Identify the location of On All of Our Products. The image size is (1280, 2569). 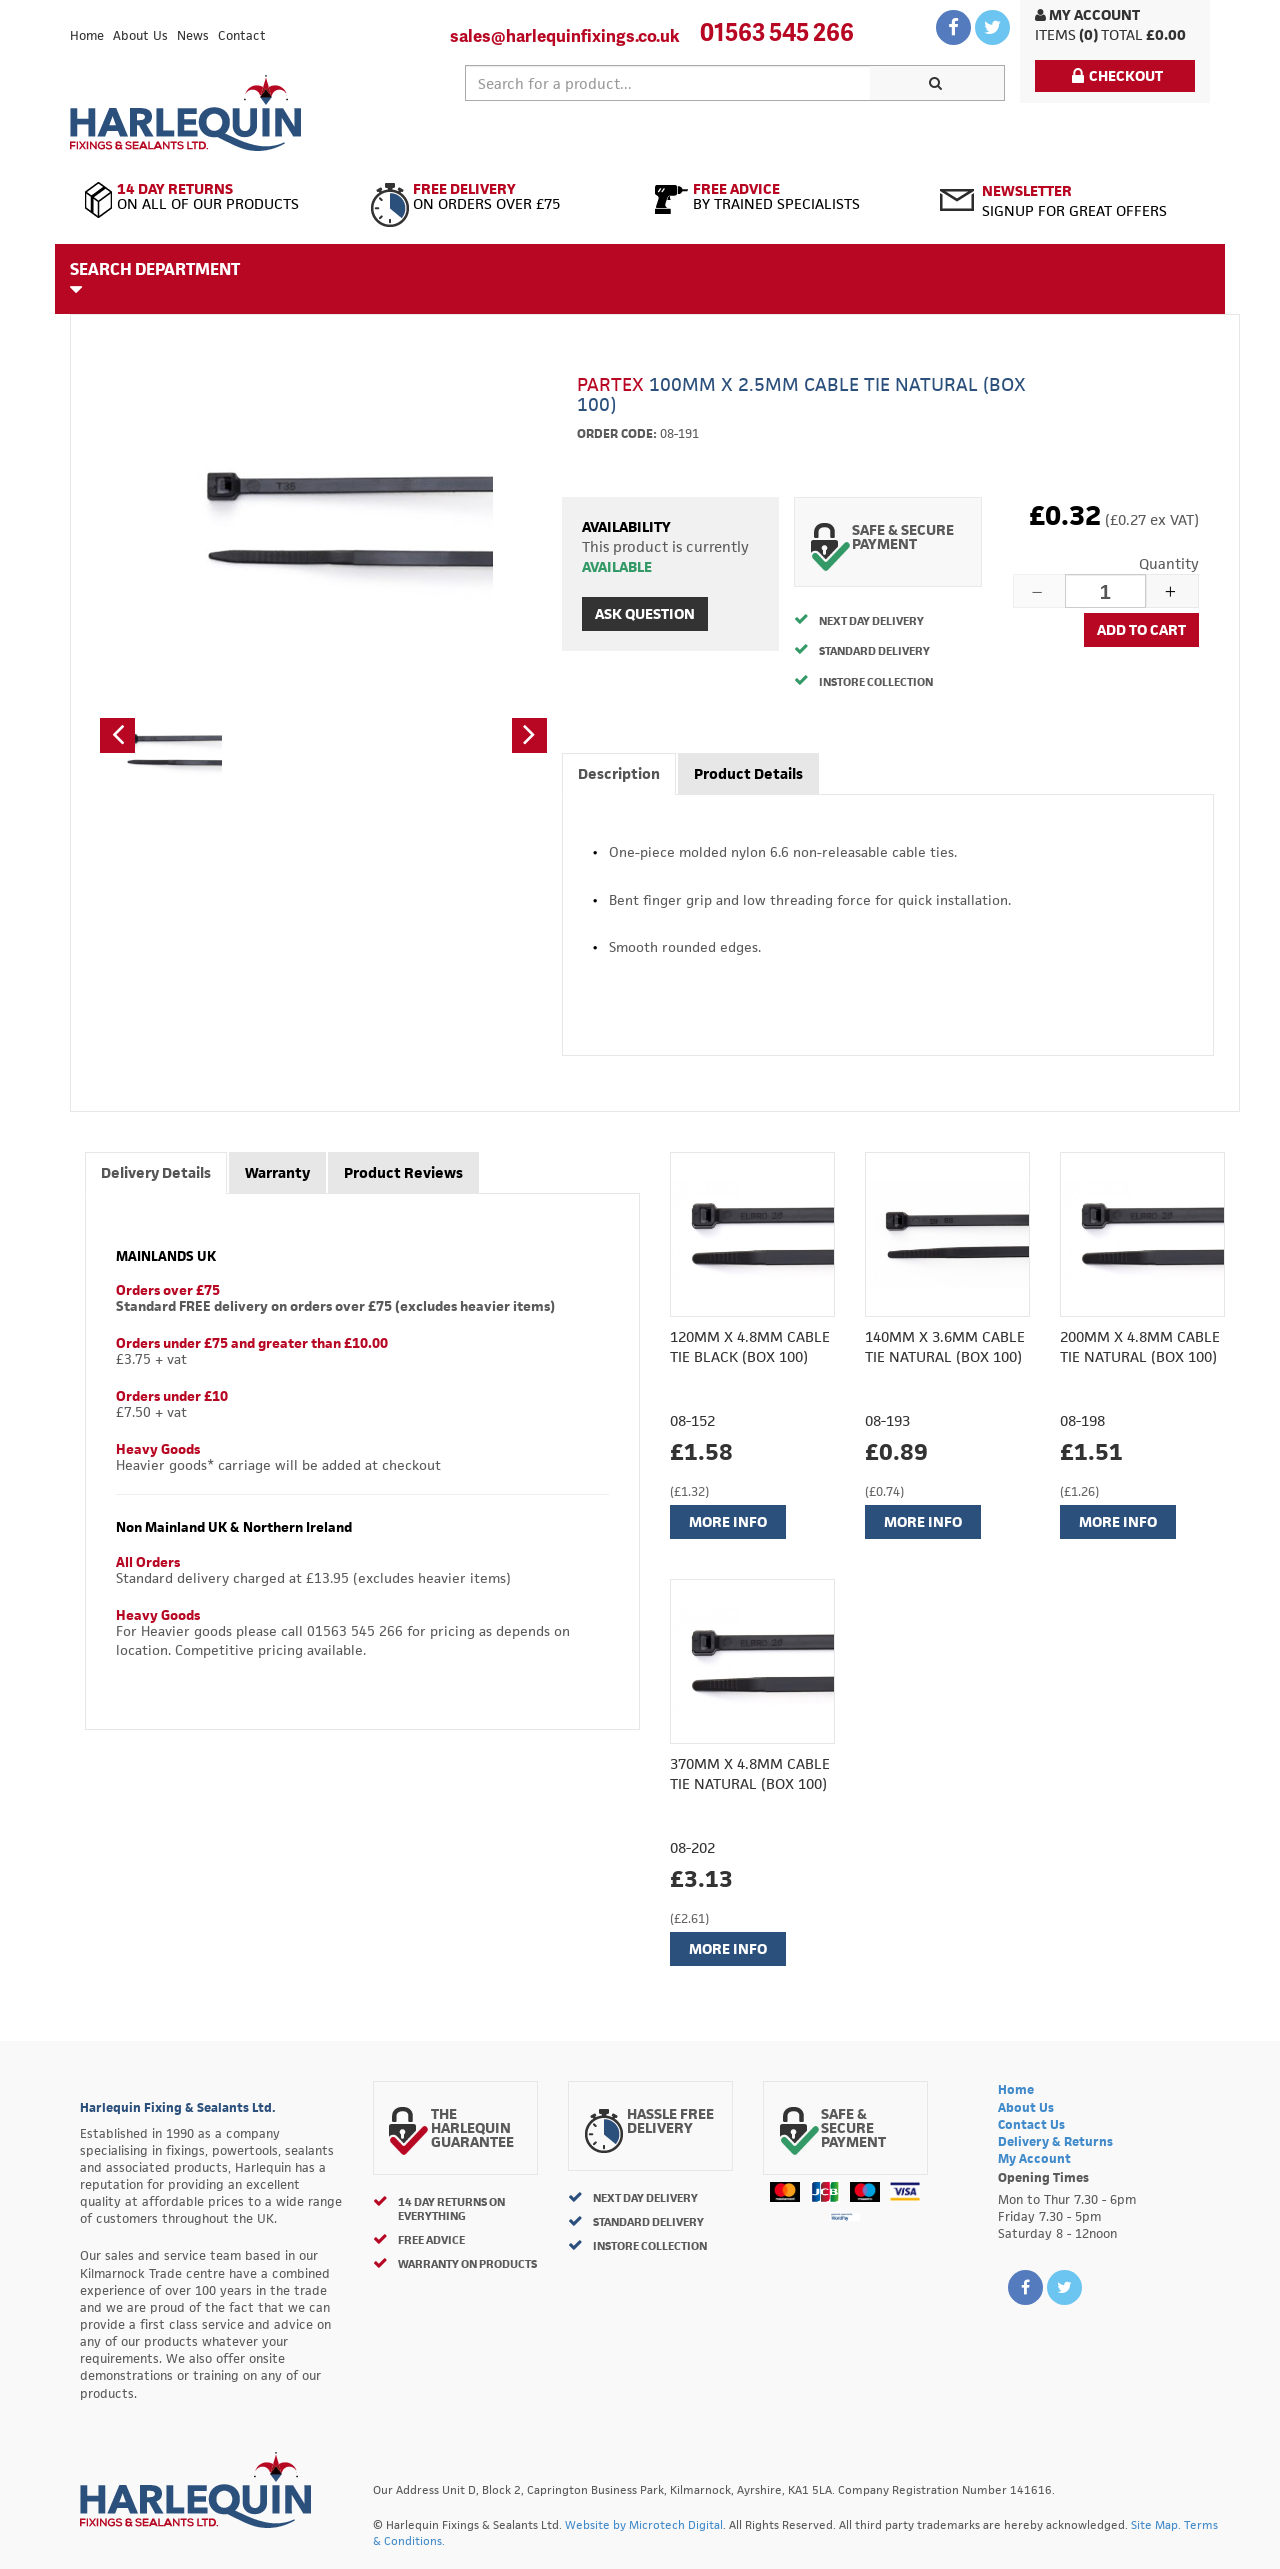
(212, 197).